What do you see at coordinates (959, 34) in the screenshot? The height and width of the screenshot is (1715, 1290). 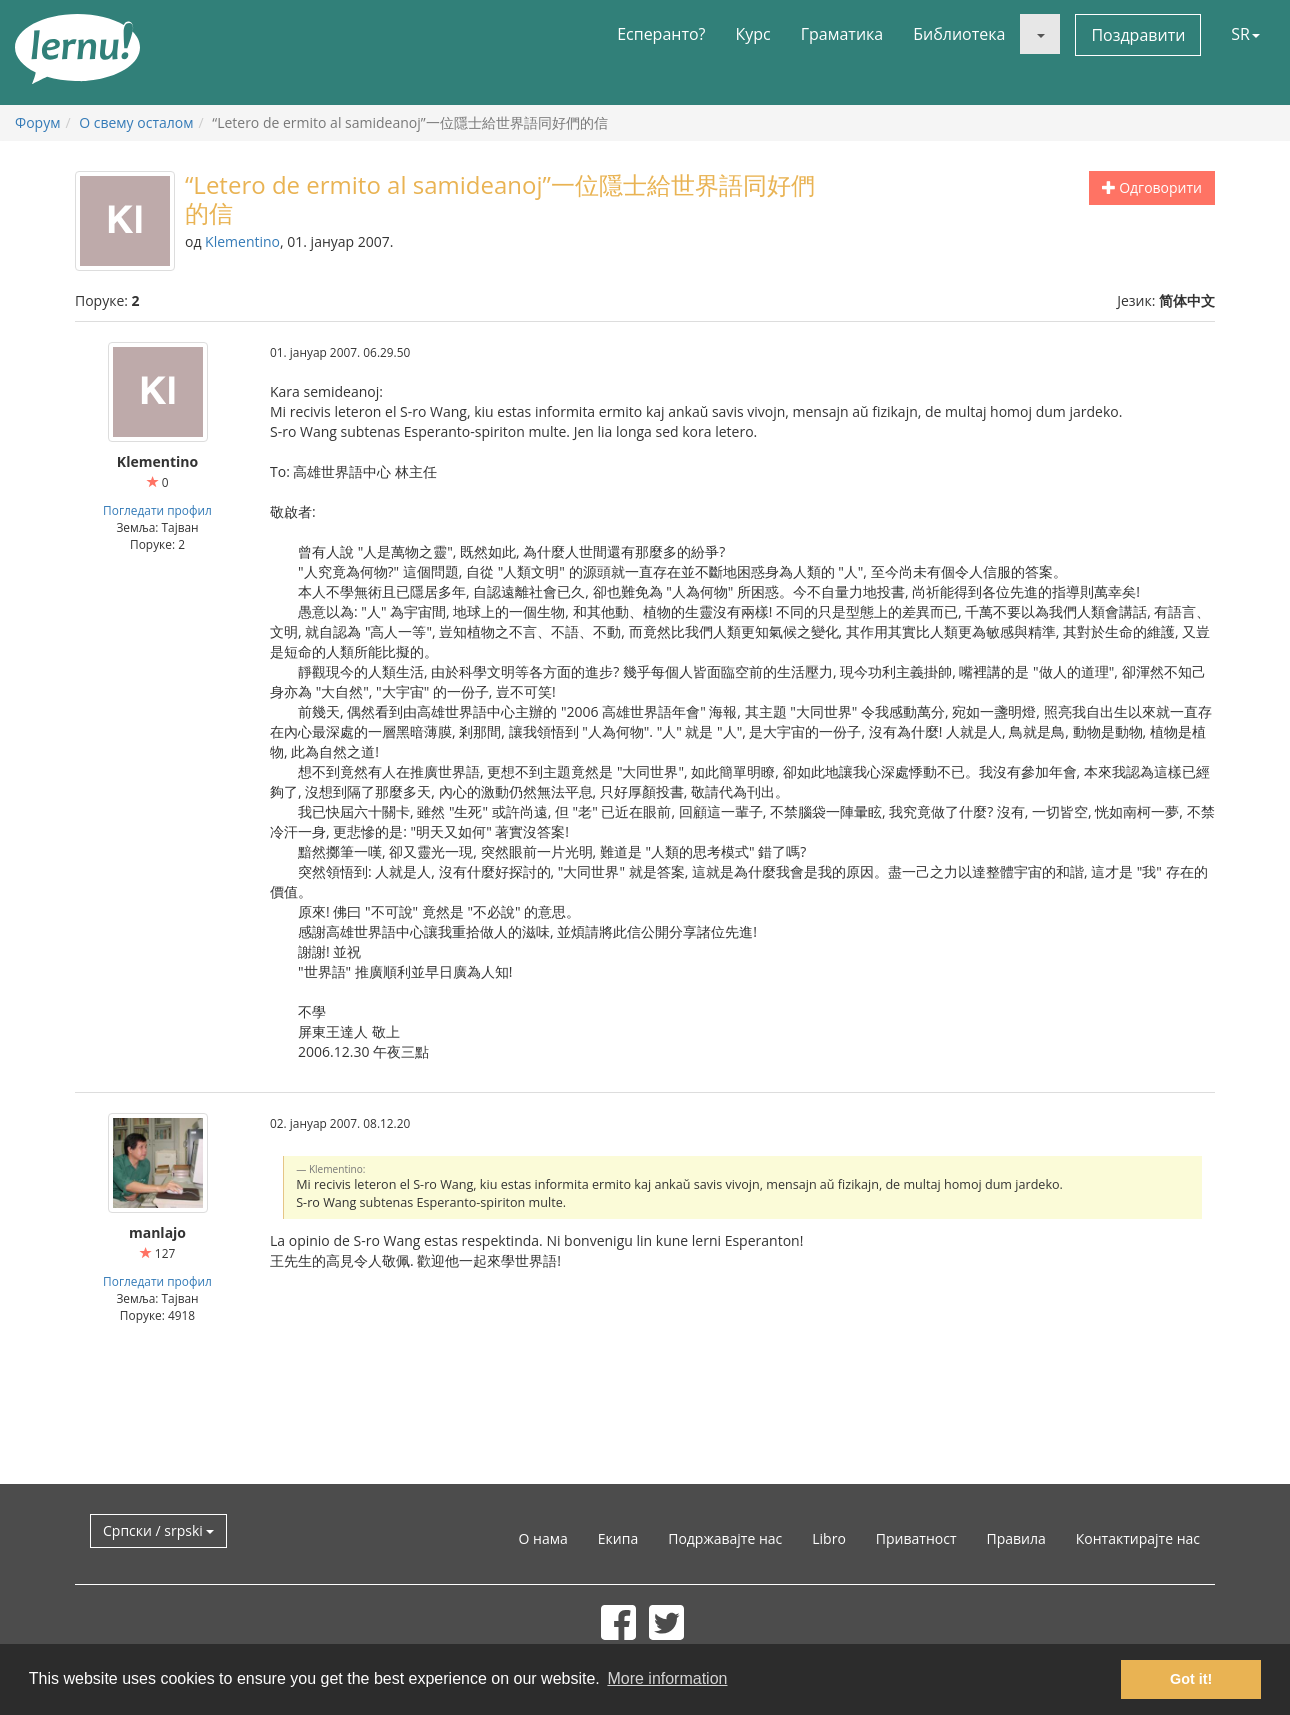 I see `Библиотека` at bounding box center [959, 34].